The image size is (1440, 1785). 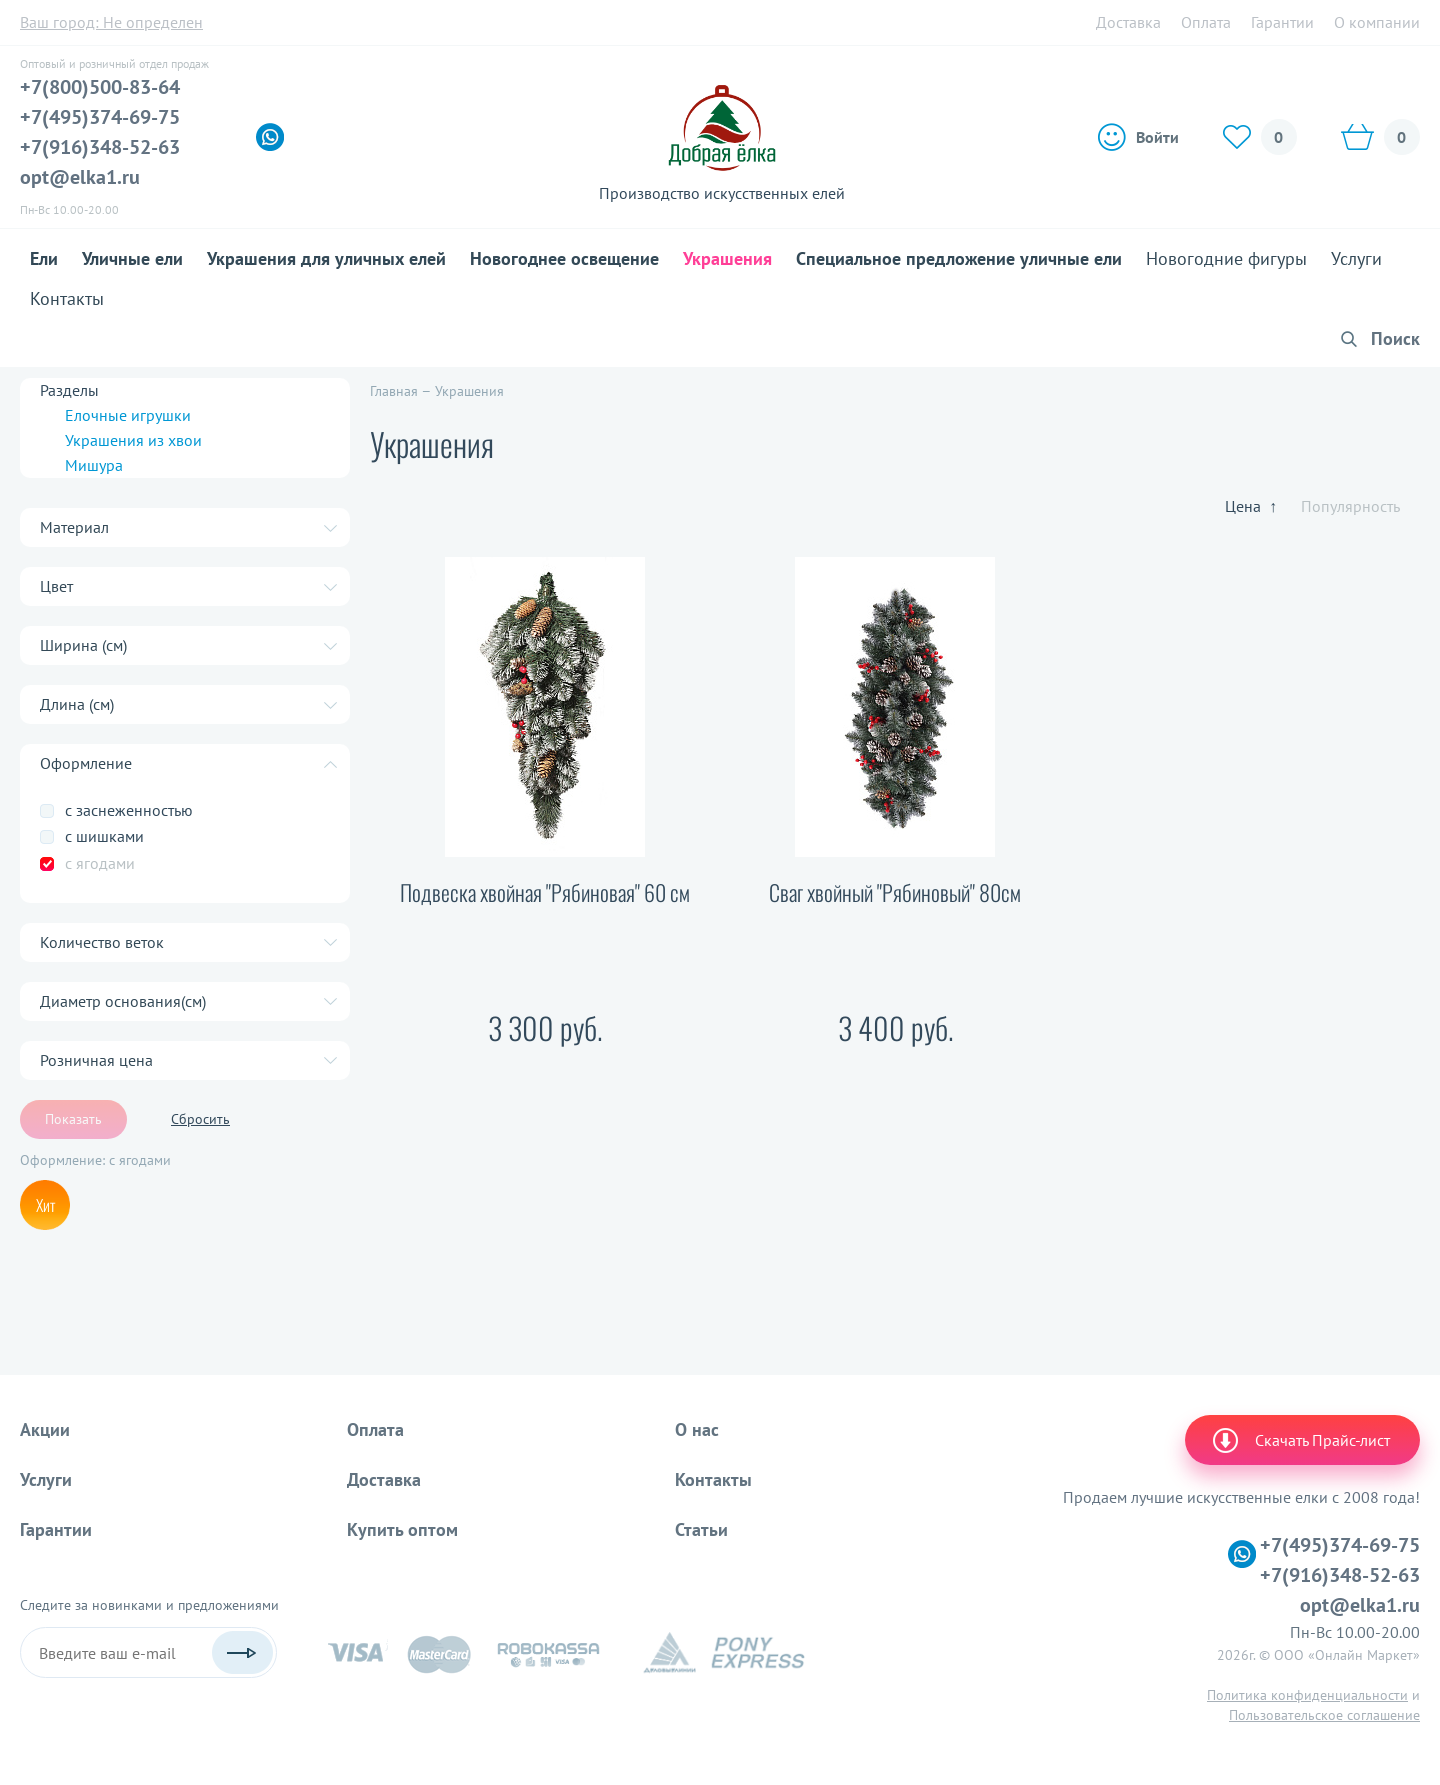 What do you see at coordinates (697, 1429) in the screenshot?
I see `О нас` at bounding box center [697, 1429].